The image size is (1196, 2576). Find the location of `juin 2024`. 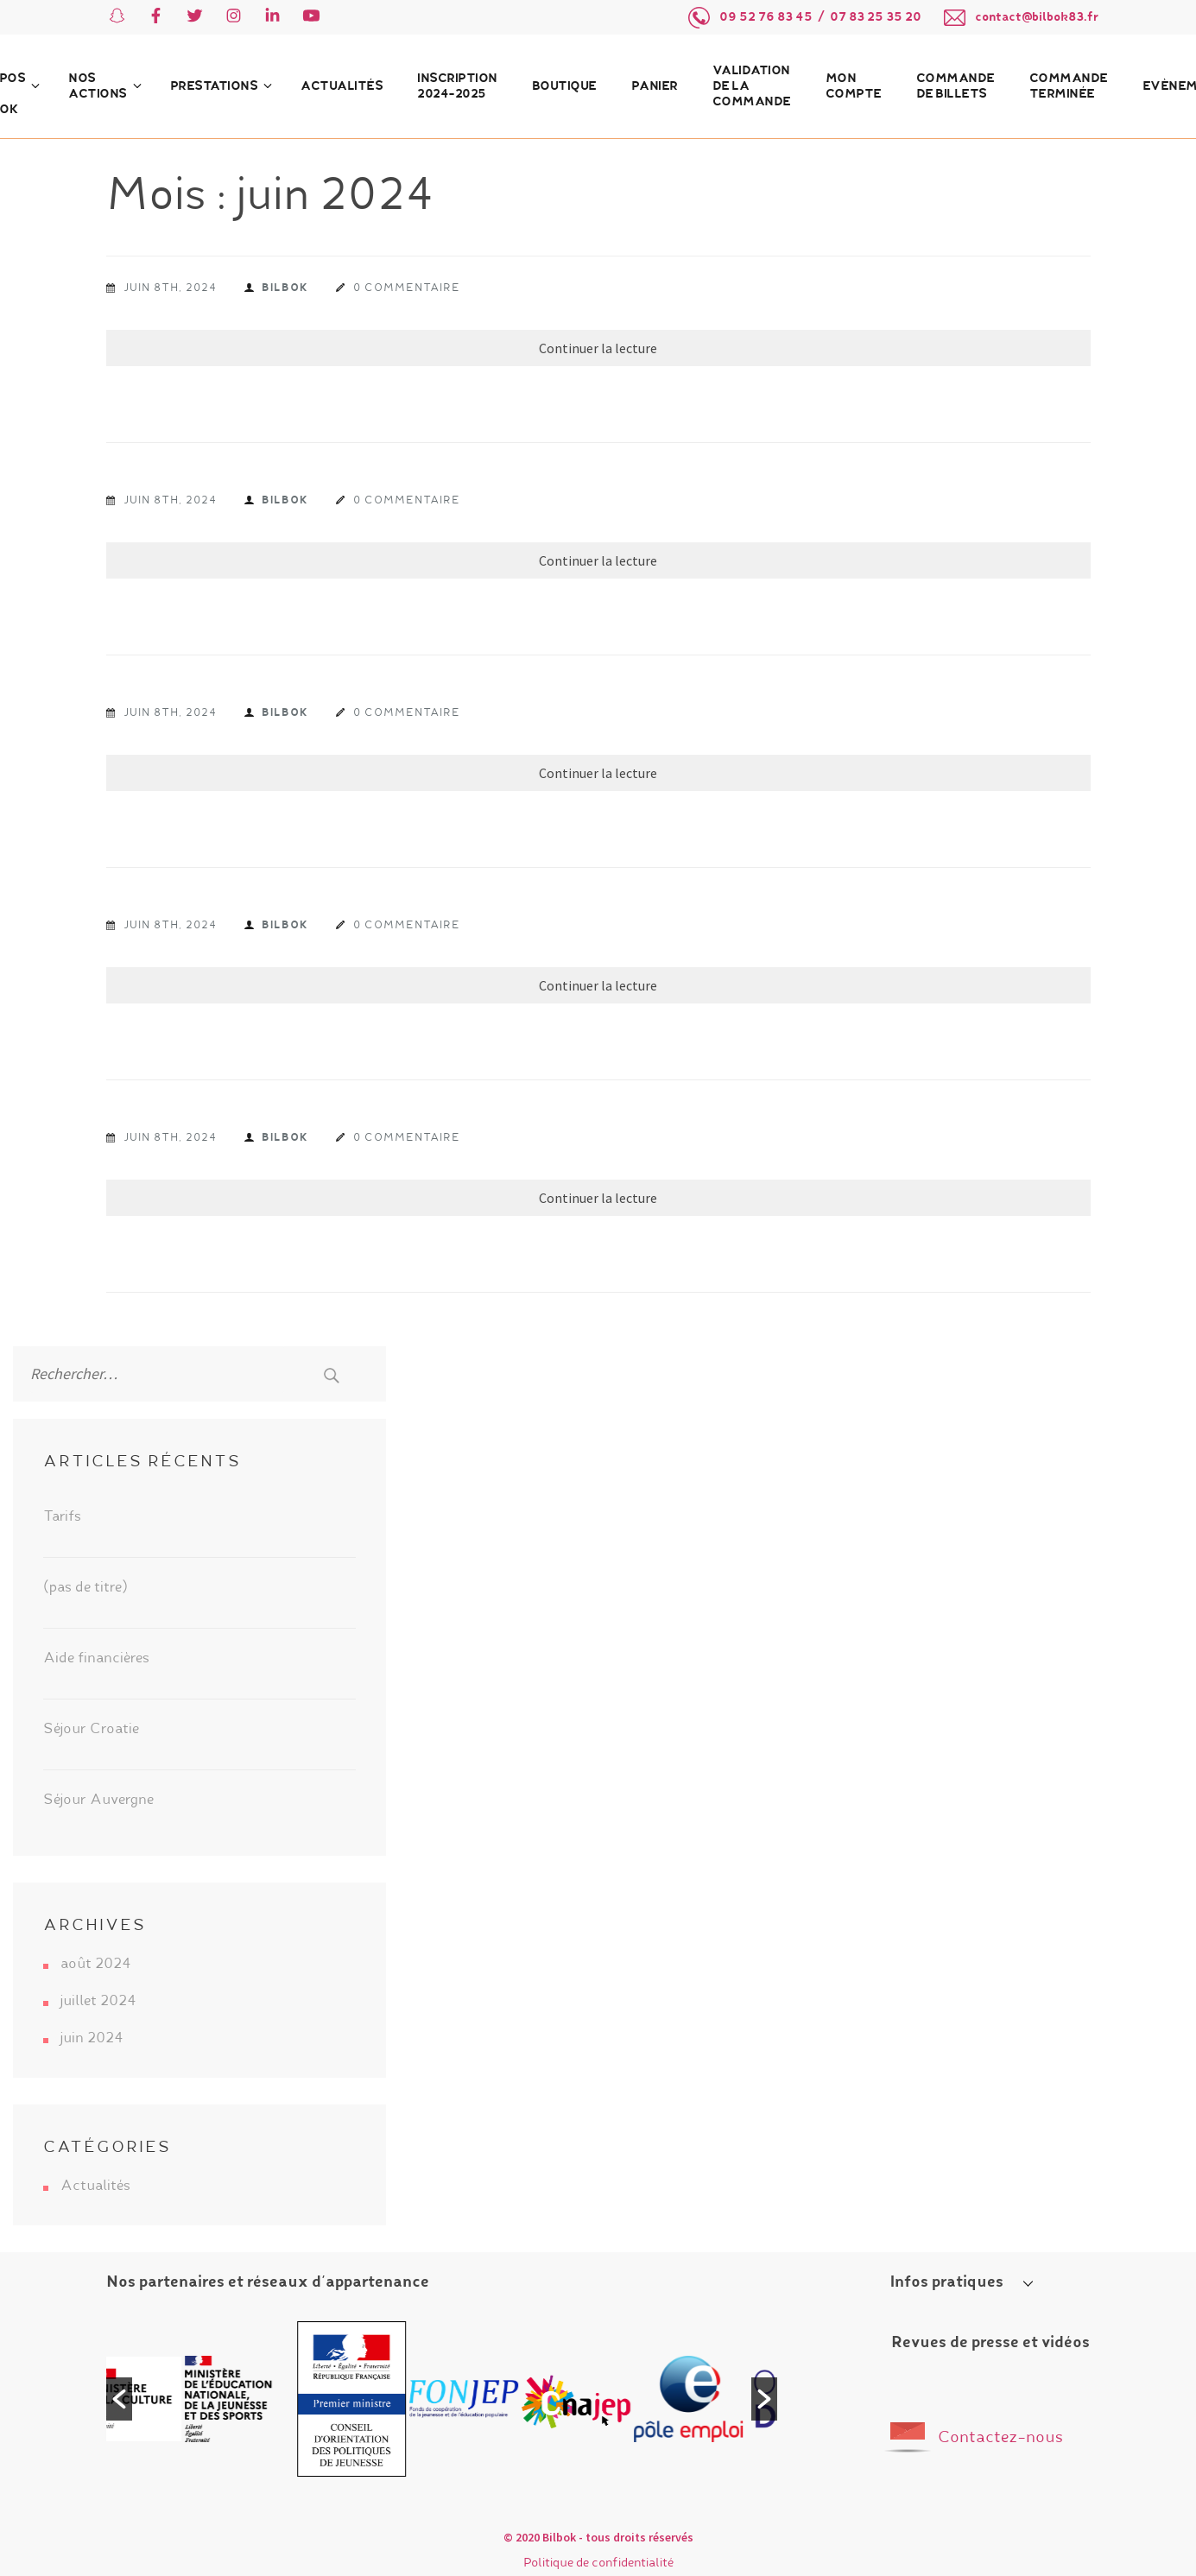

juin 2024 is located at coordinates (91, 2039).